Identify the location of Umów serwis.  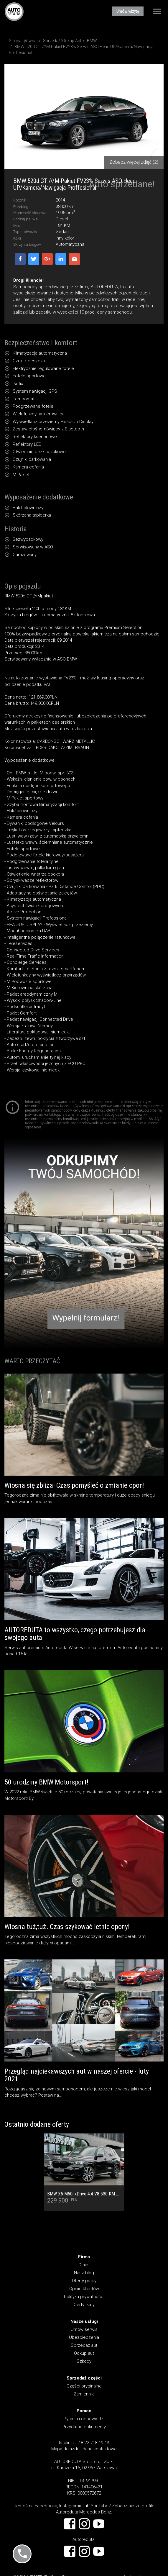
(84, 2329).